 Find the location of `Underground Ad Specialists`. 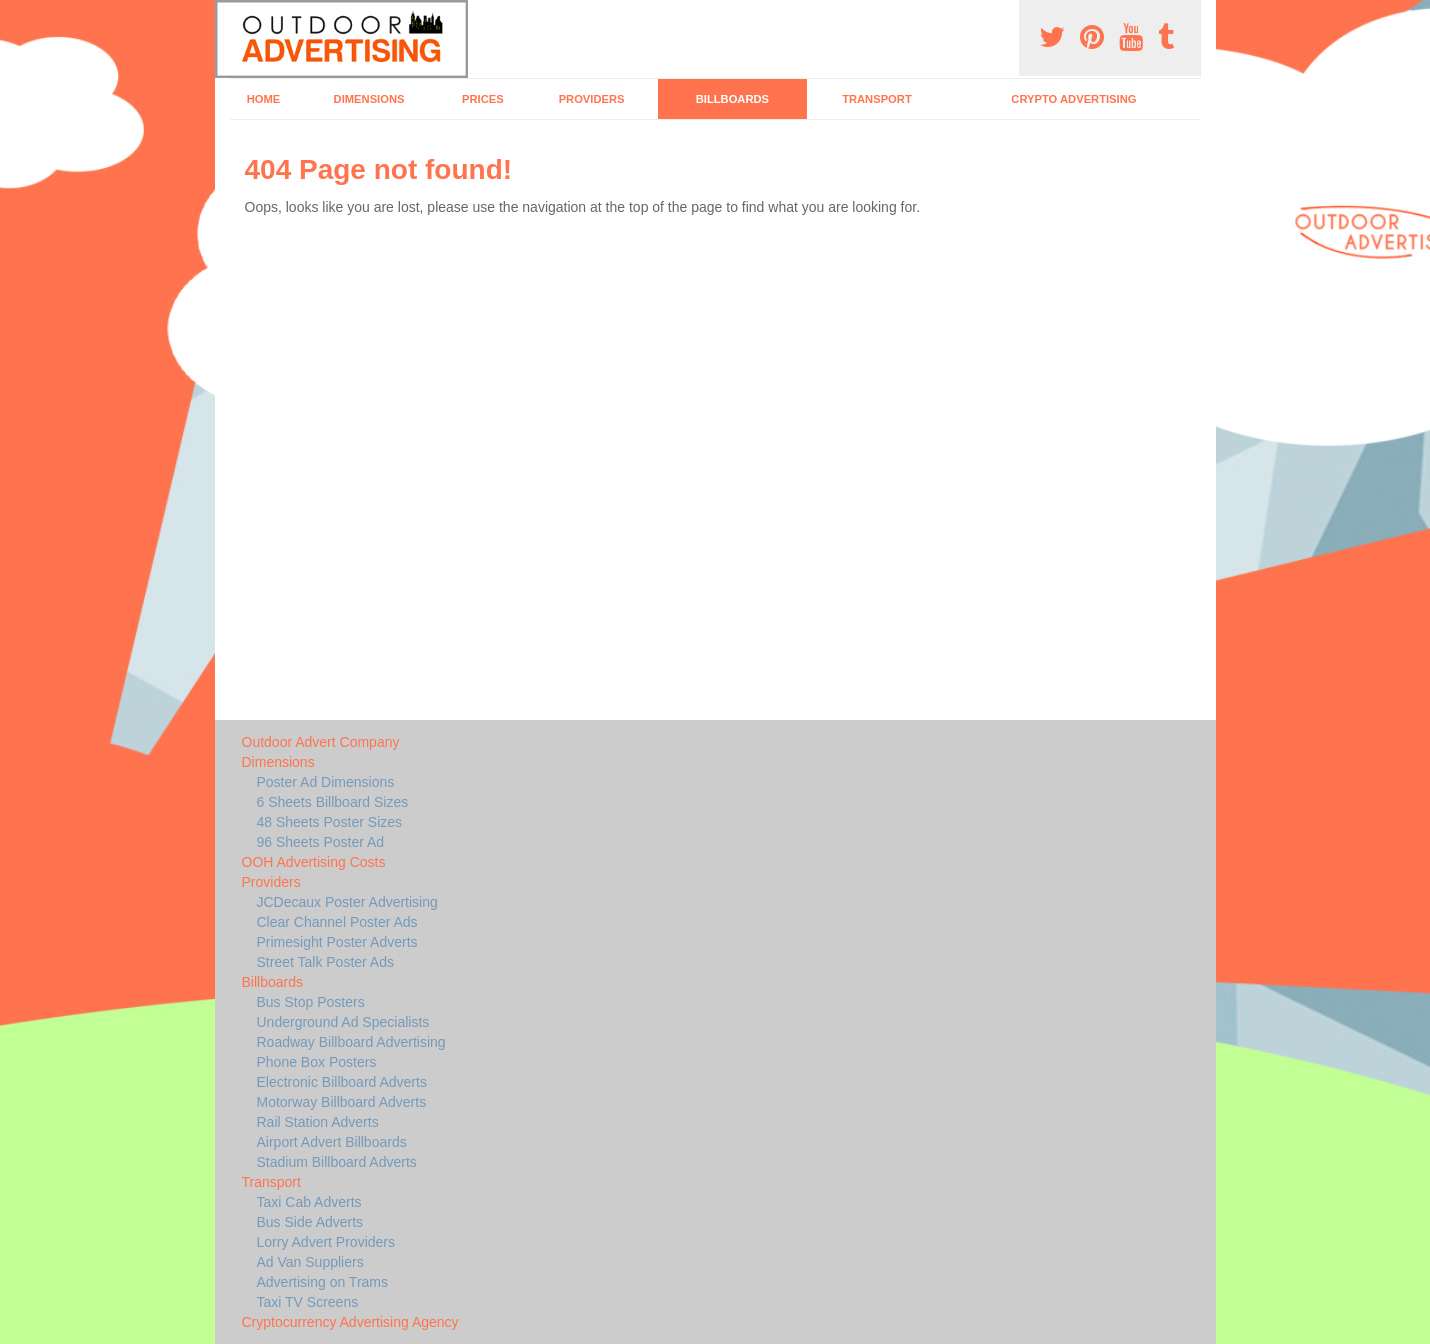

Underground Ad Specialists is located at coordinates (343, 1022).